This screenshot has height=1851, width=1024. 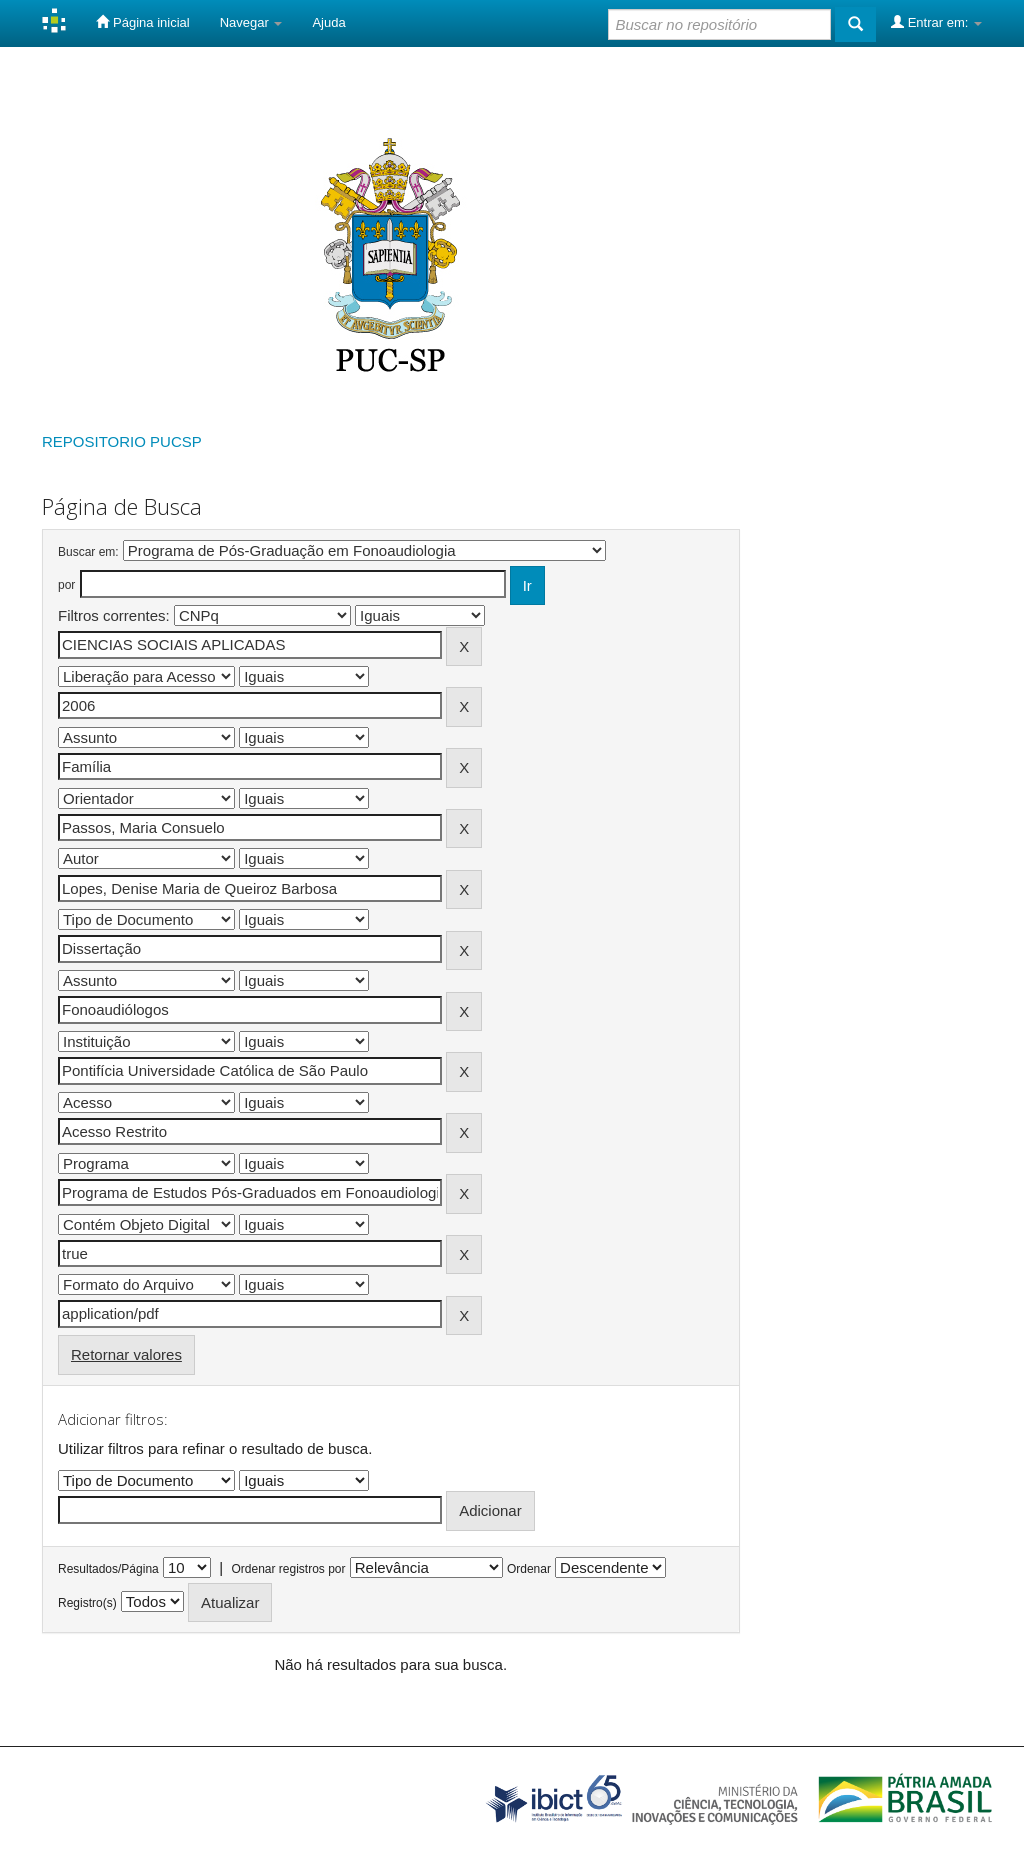 What do you see at coordinates (142, 22) in the screenshot?
I see `Página inicial` at bounding box center [142, 22].